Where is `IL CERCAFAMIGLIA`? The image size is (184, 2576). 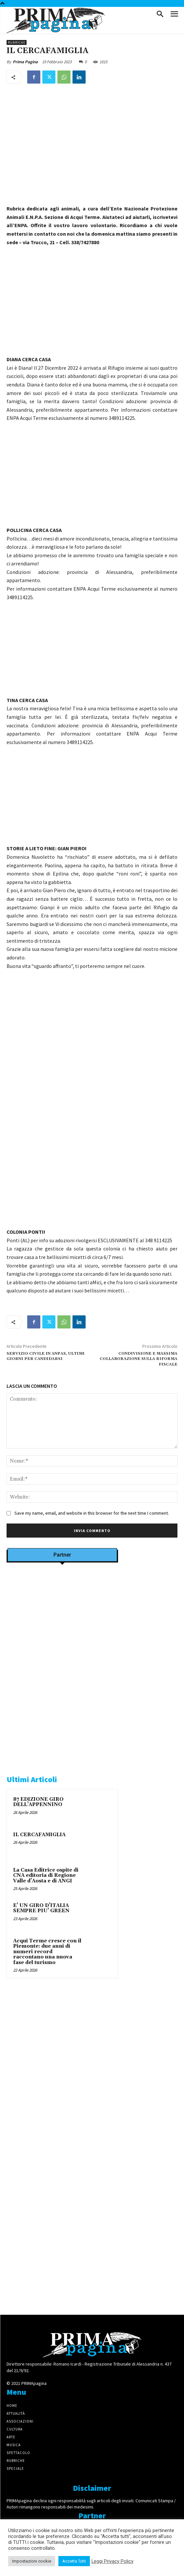
IL CERCAFAMIGLIA is located at coordinates (39, 1835).